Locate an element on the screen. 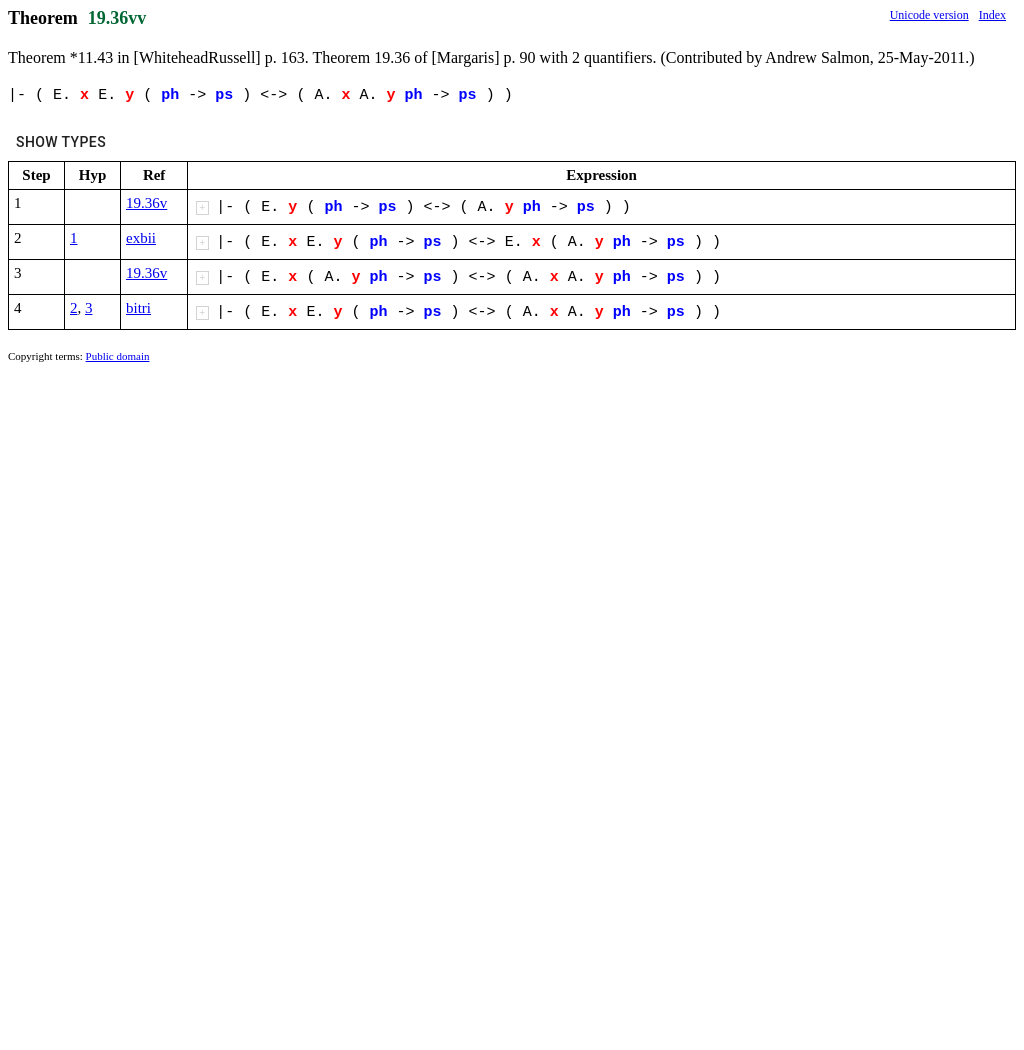 This screenshot has width=1024, height=1050. 19.36vv is located at coordinates (117, 18).